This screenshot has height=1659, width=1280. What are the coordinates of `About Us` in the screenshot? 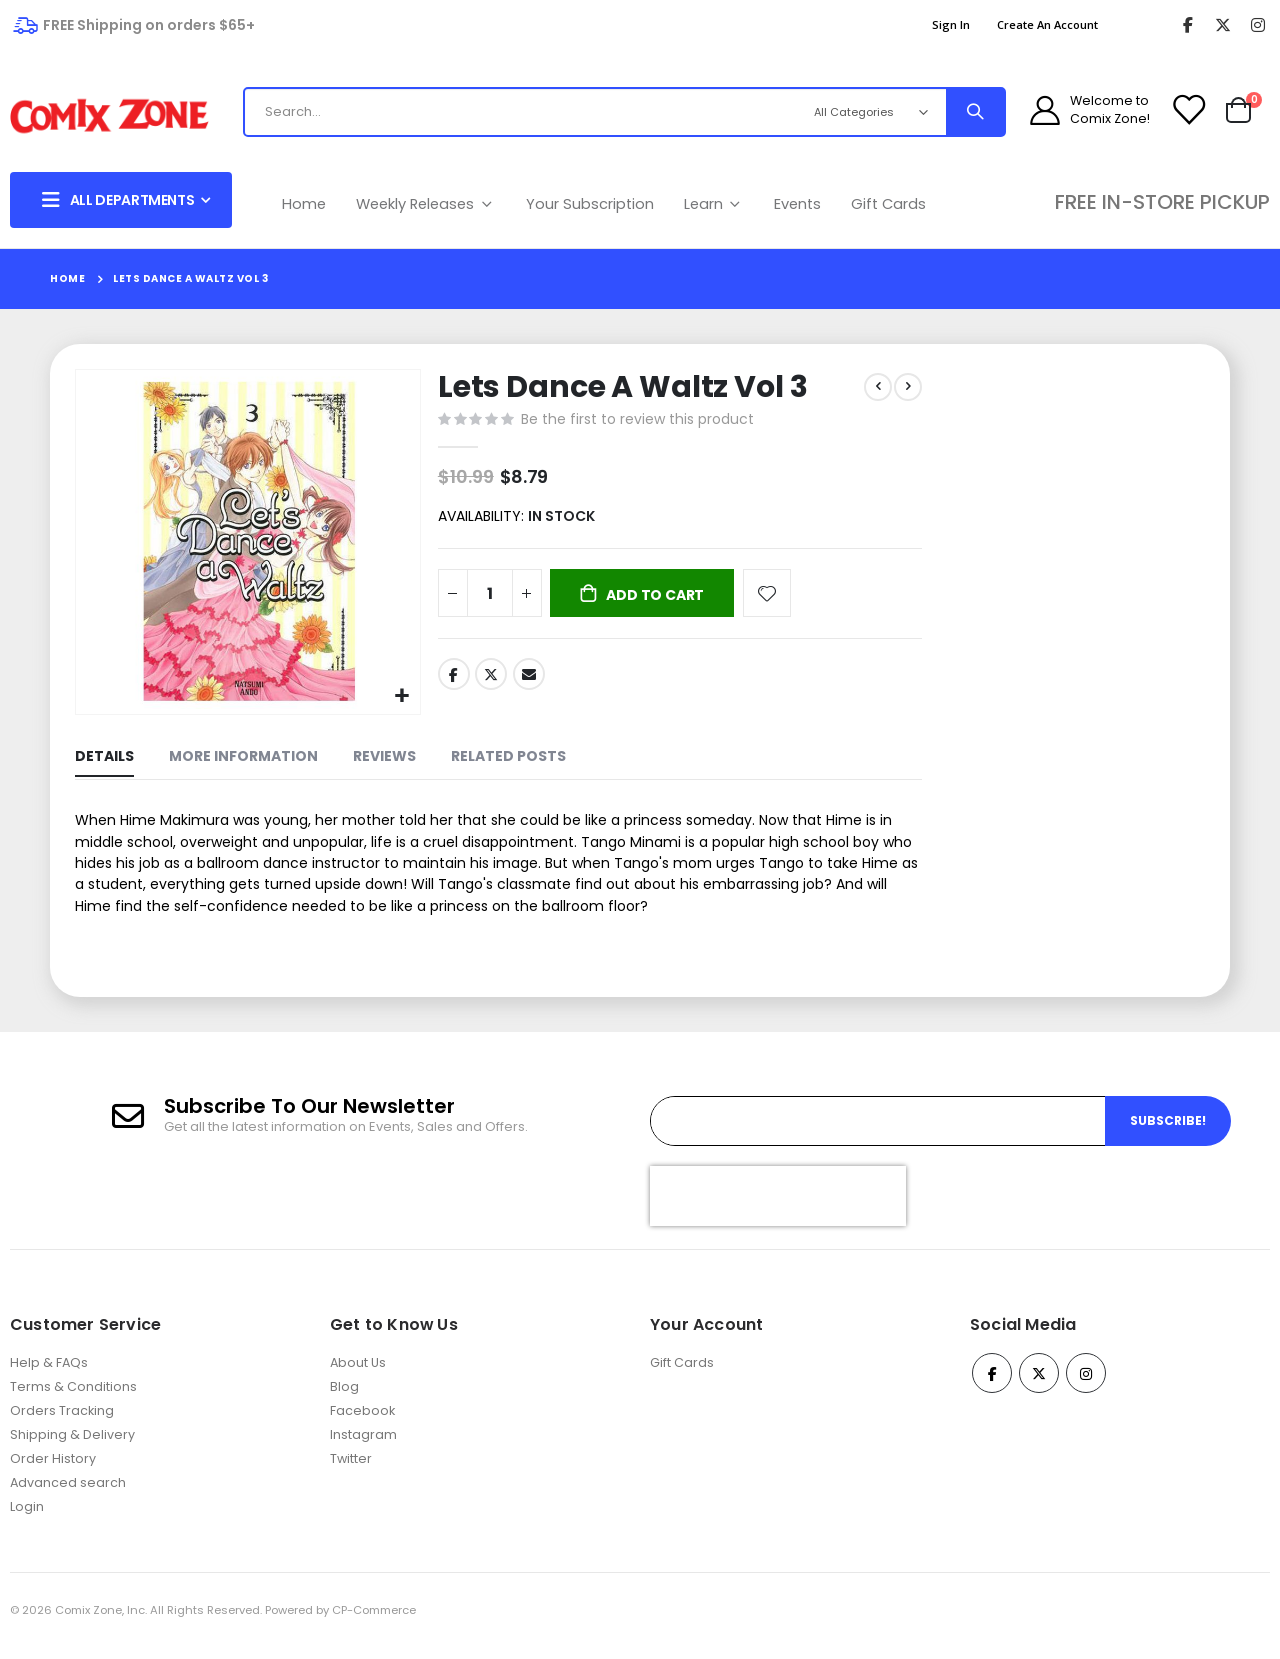 It's located at (358, 1374).